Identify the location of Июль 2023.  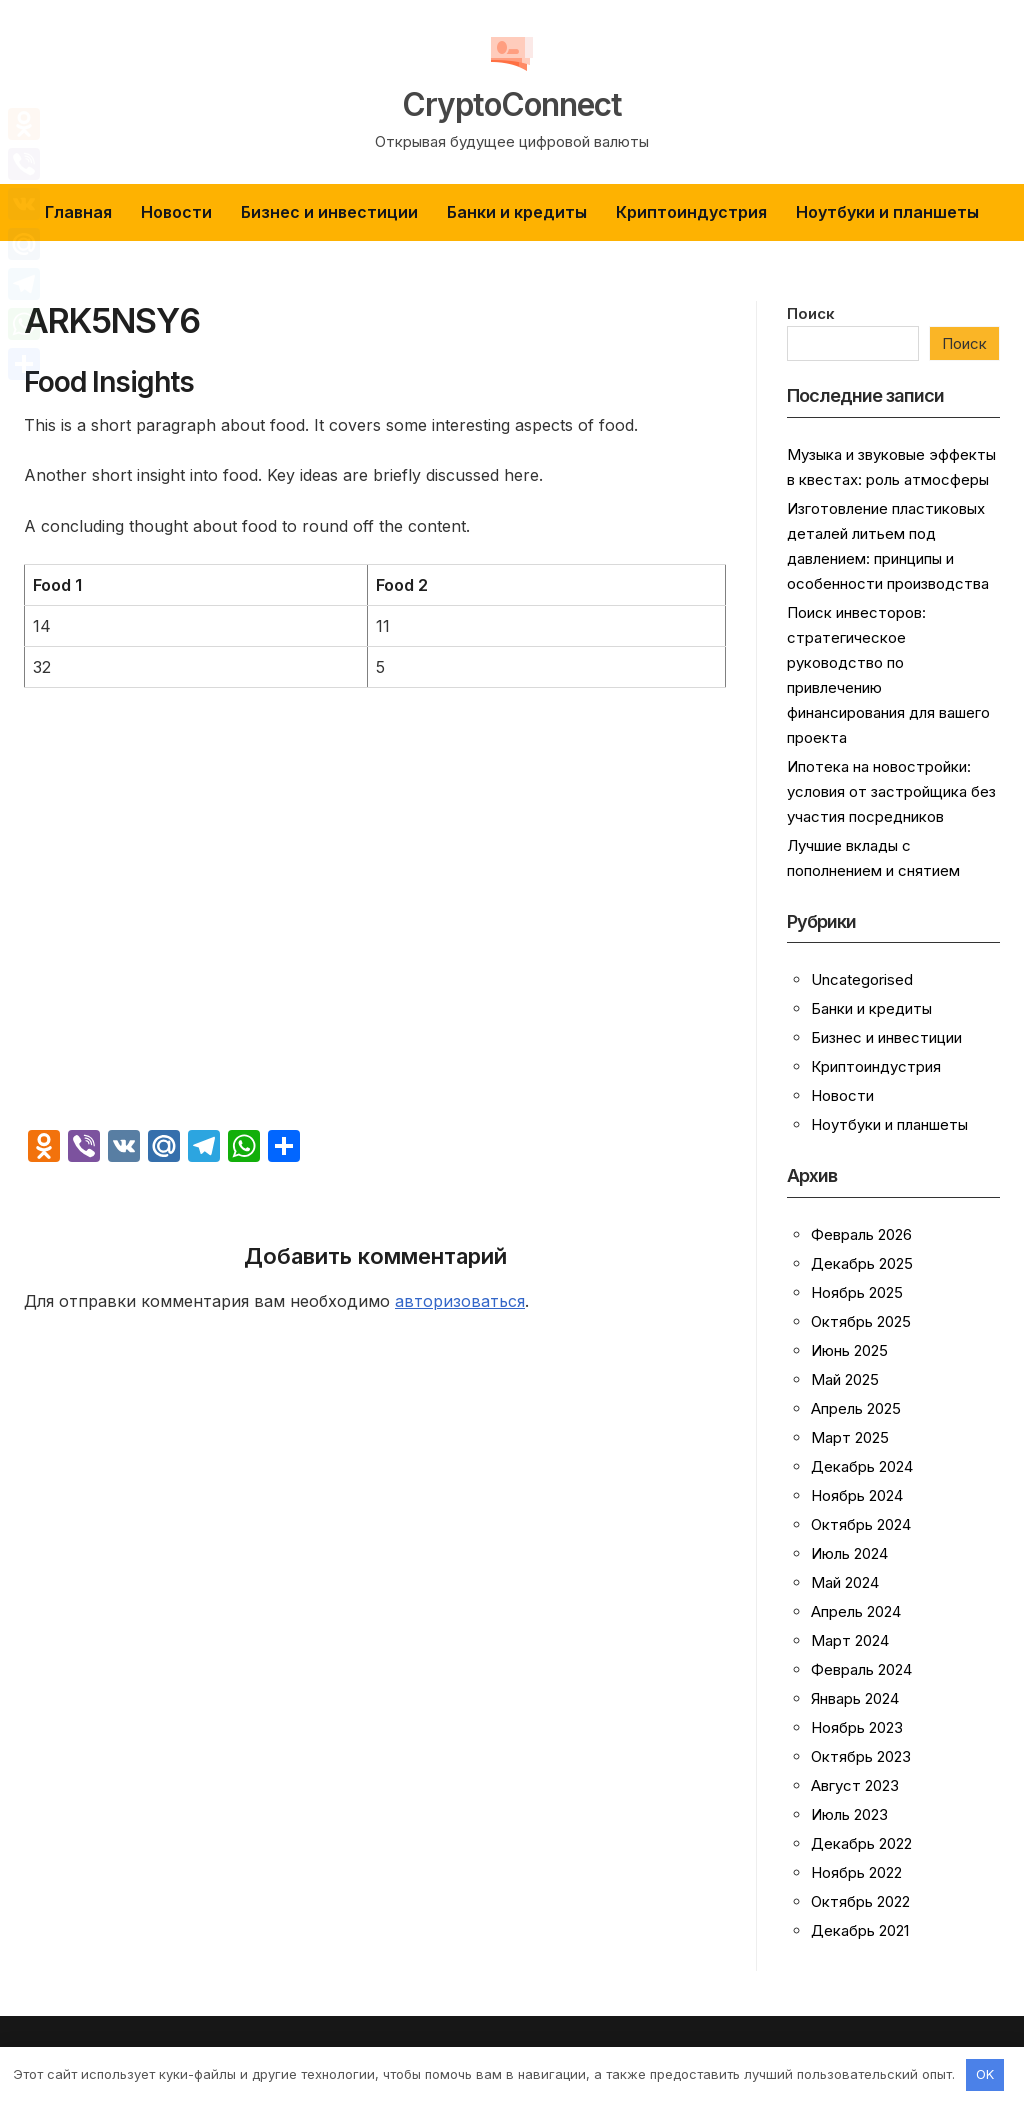
(849, 1814).